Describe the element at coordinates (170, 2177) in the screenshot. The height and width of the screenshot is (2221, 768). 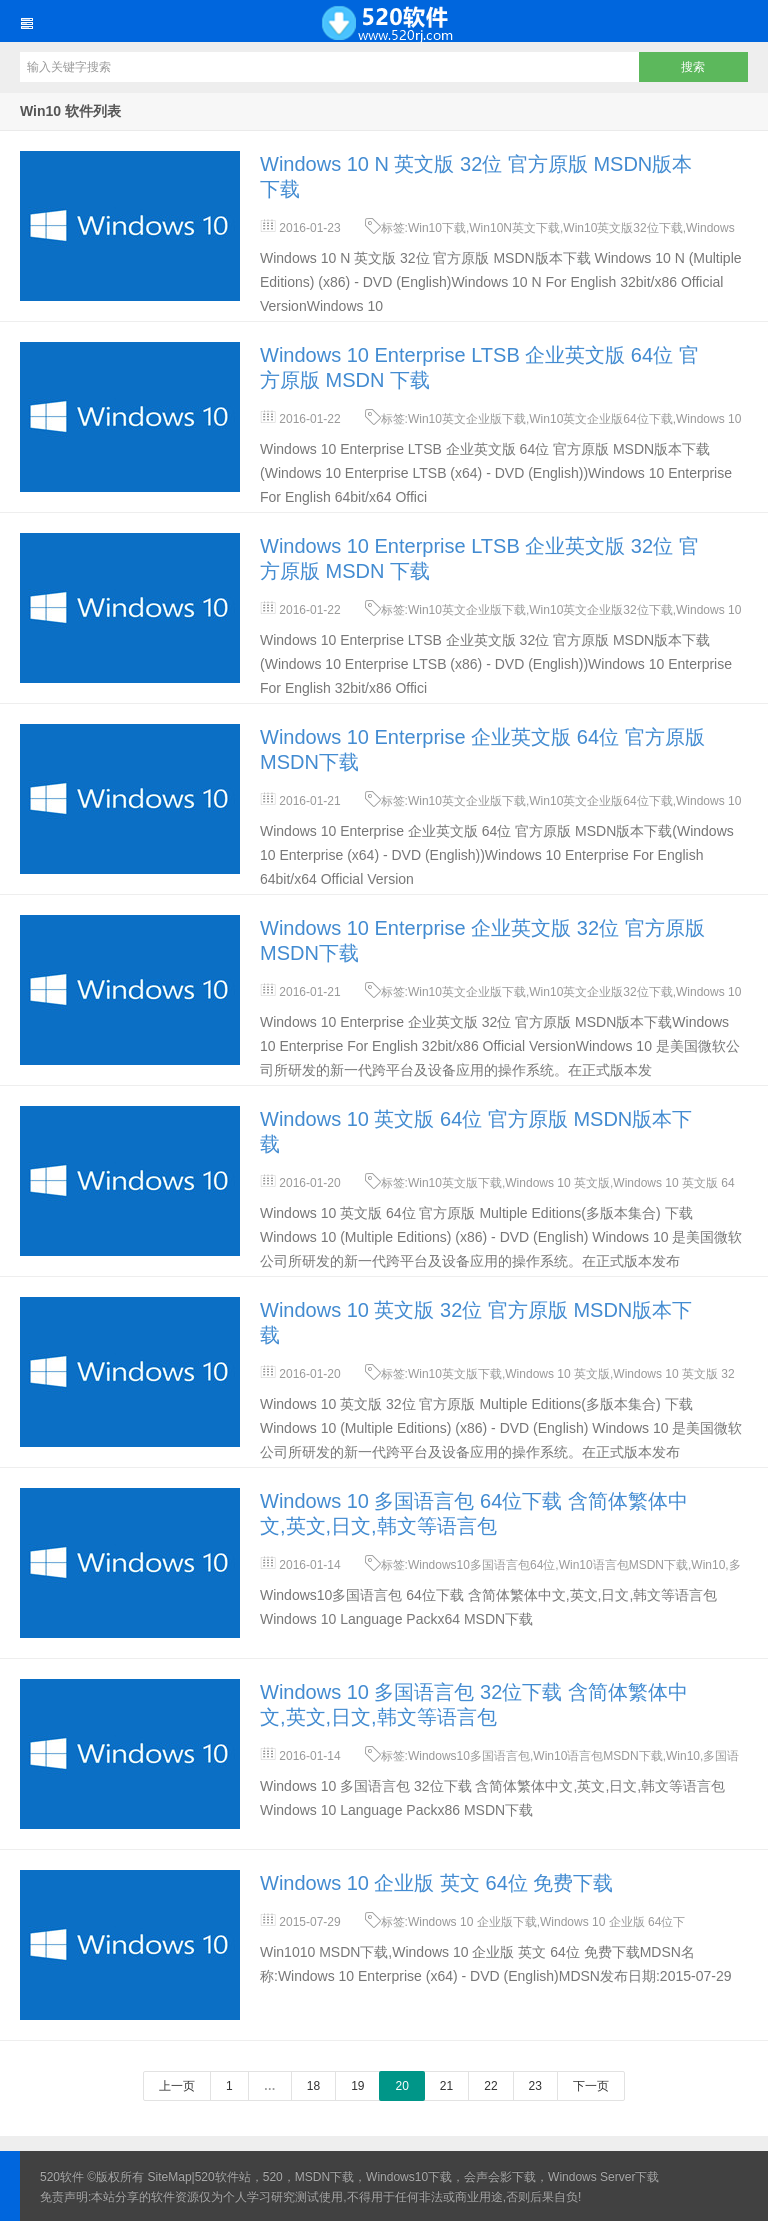
I see `SiteMap` at that location.